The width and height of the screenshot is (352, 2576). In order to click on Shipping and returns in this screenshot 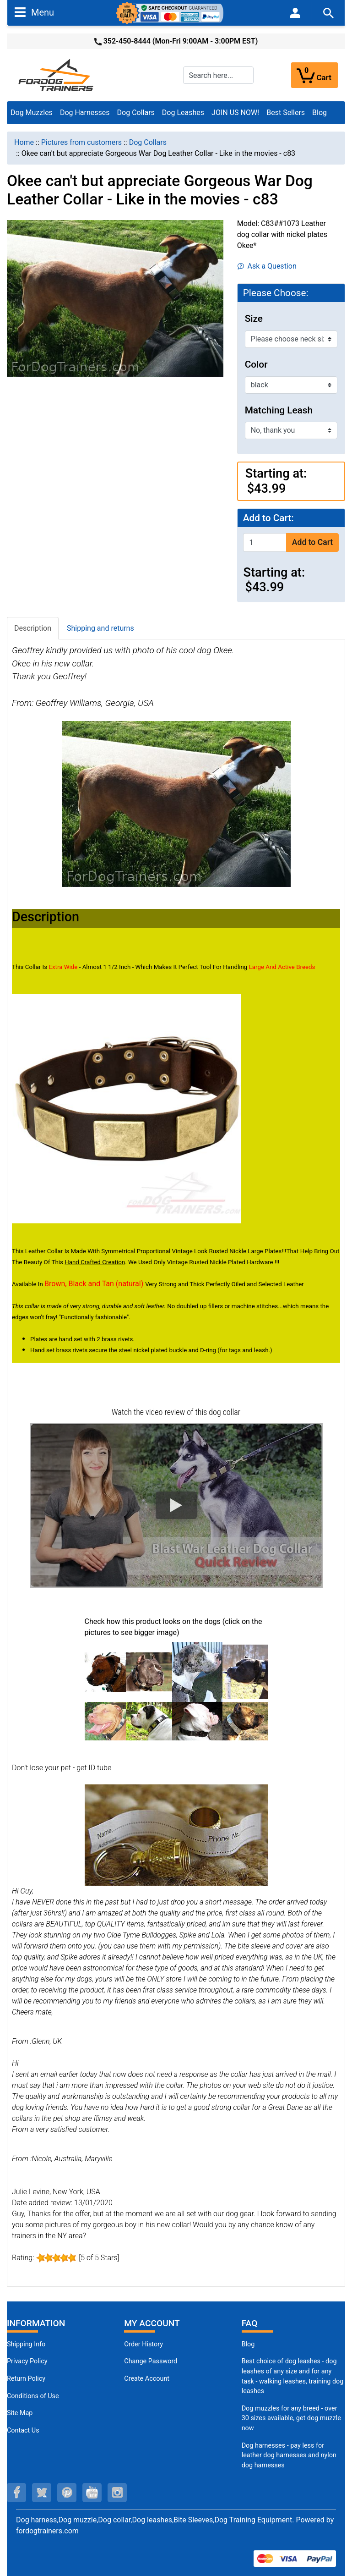, I will do `click(100, 628)`.